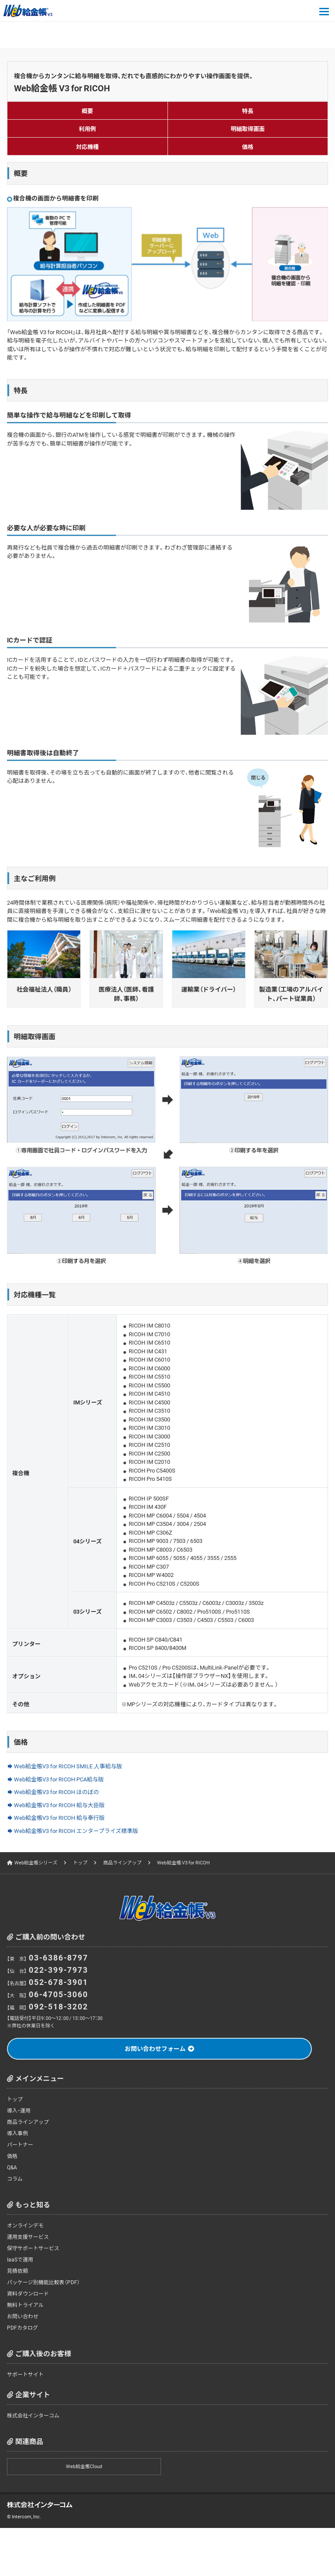 This screenshot has width=335, height=2576. I want to click on 無料トライアル, so click(25, 2305).